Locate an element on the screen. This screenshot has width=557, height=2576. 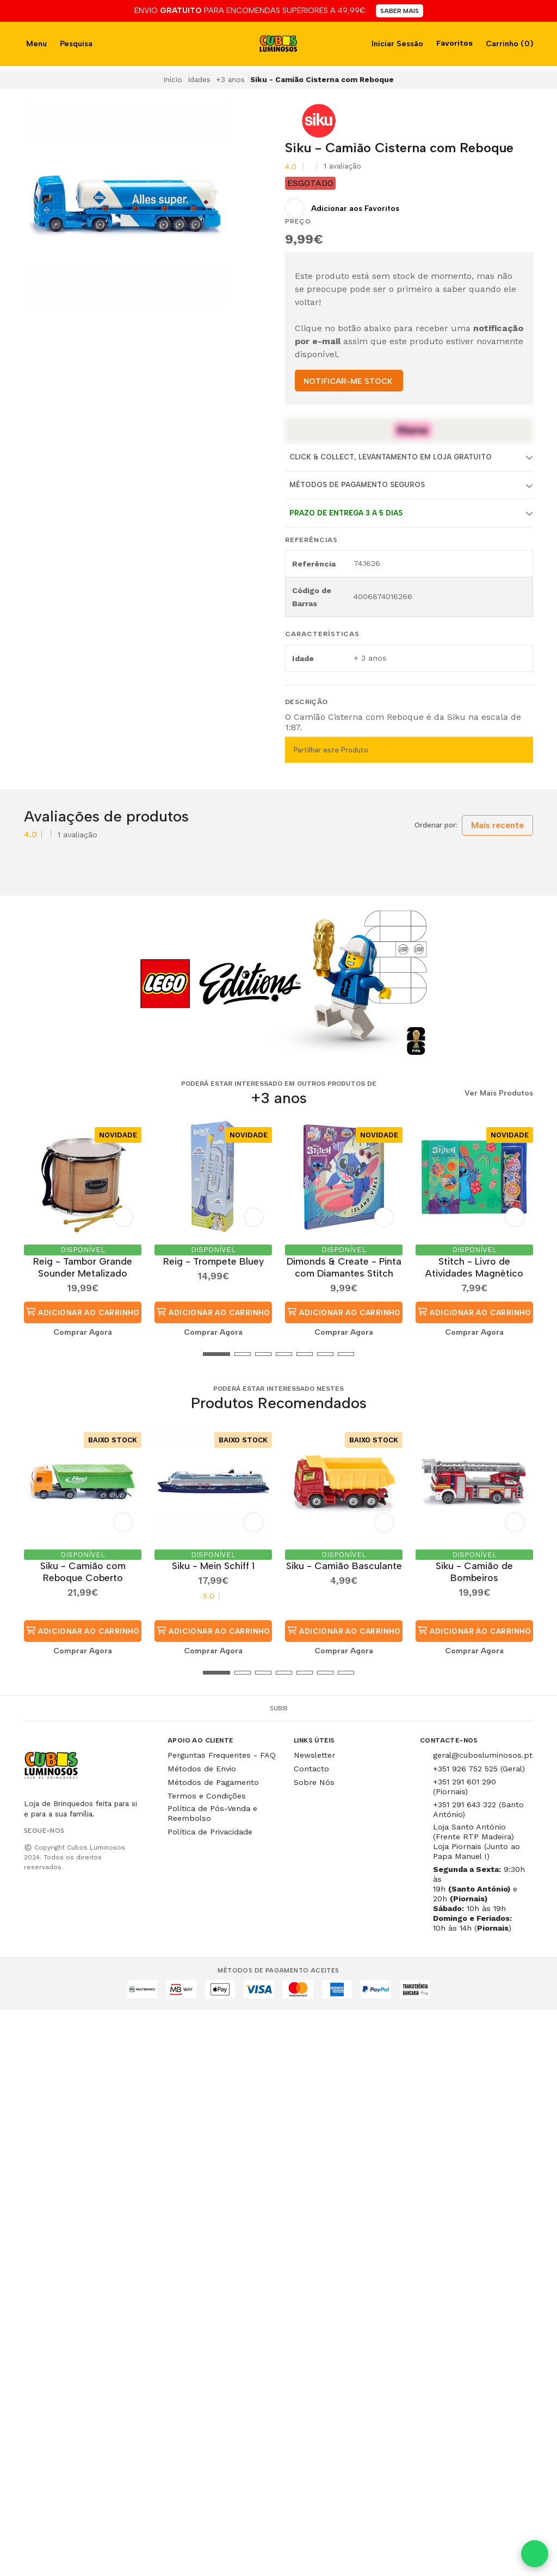
Adicionar ao Carrinho [button] is located at coordinates (83, 1312).